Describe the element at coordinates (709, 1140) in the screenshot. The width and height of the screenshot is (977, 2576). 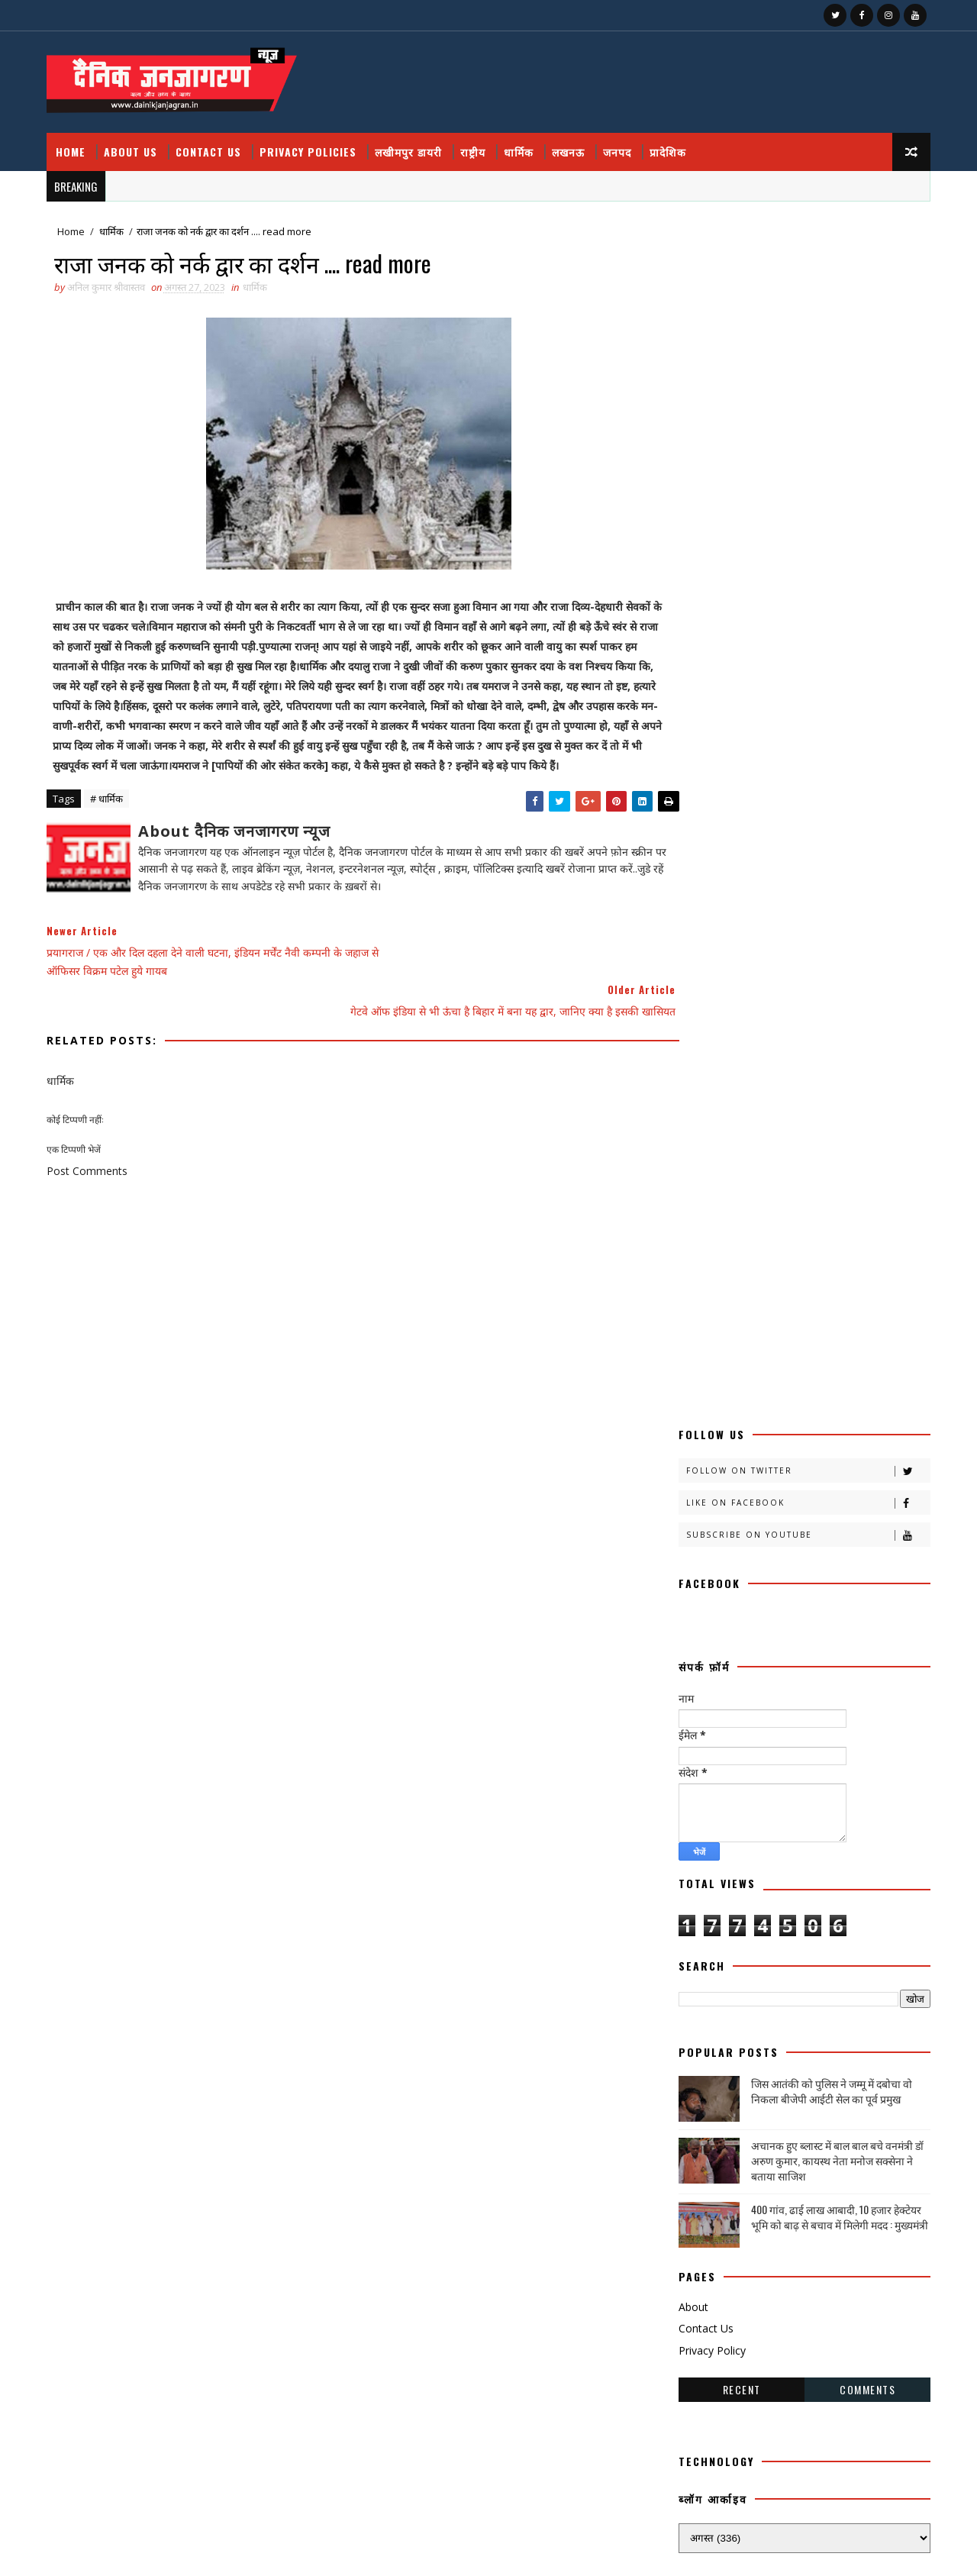
I see `Privacy Policy` at that location.